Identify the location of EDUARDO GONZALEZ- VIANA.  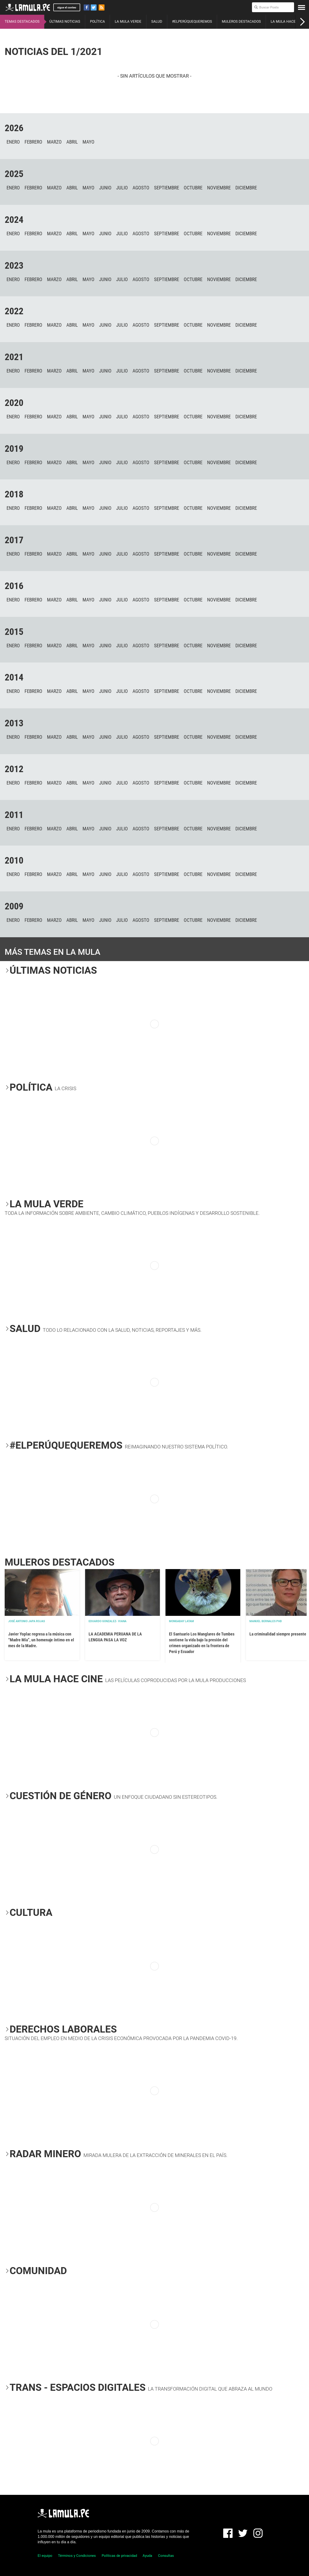
(107, 1621).